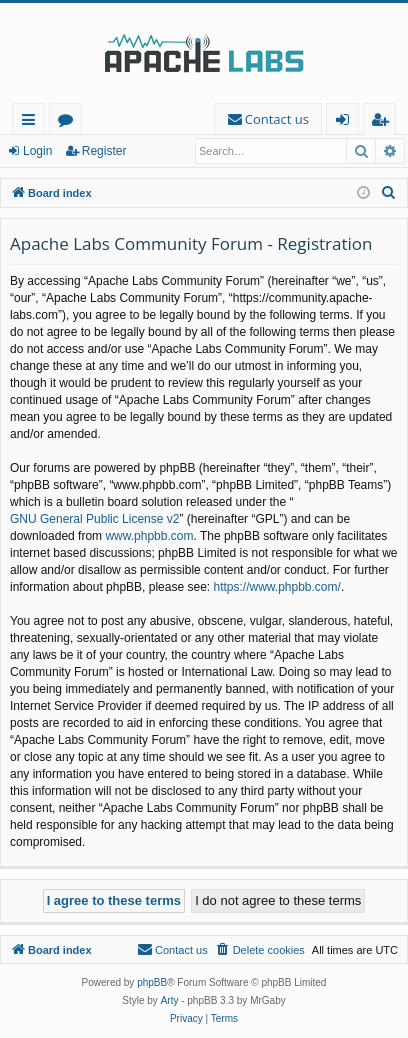 The width and height of the screenshot is (408, 1038). I want to click on https://www.phpbb.com/, so click(276, 587).